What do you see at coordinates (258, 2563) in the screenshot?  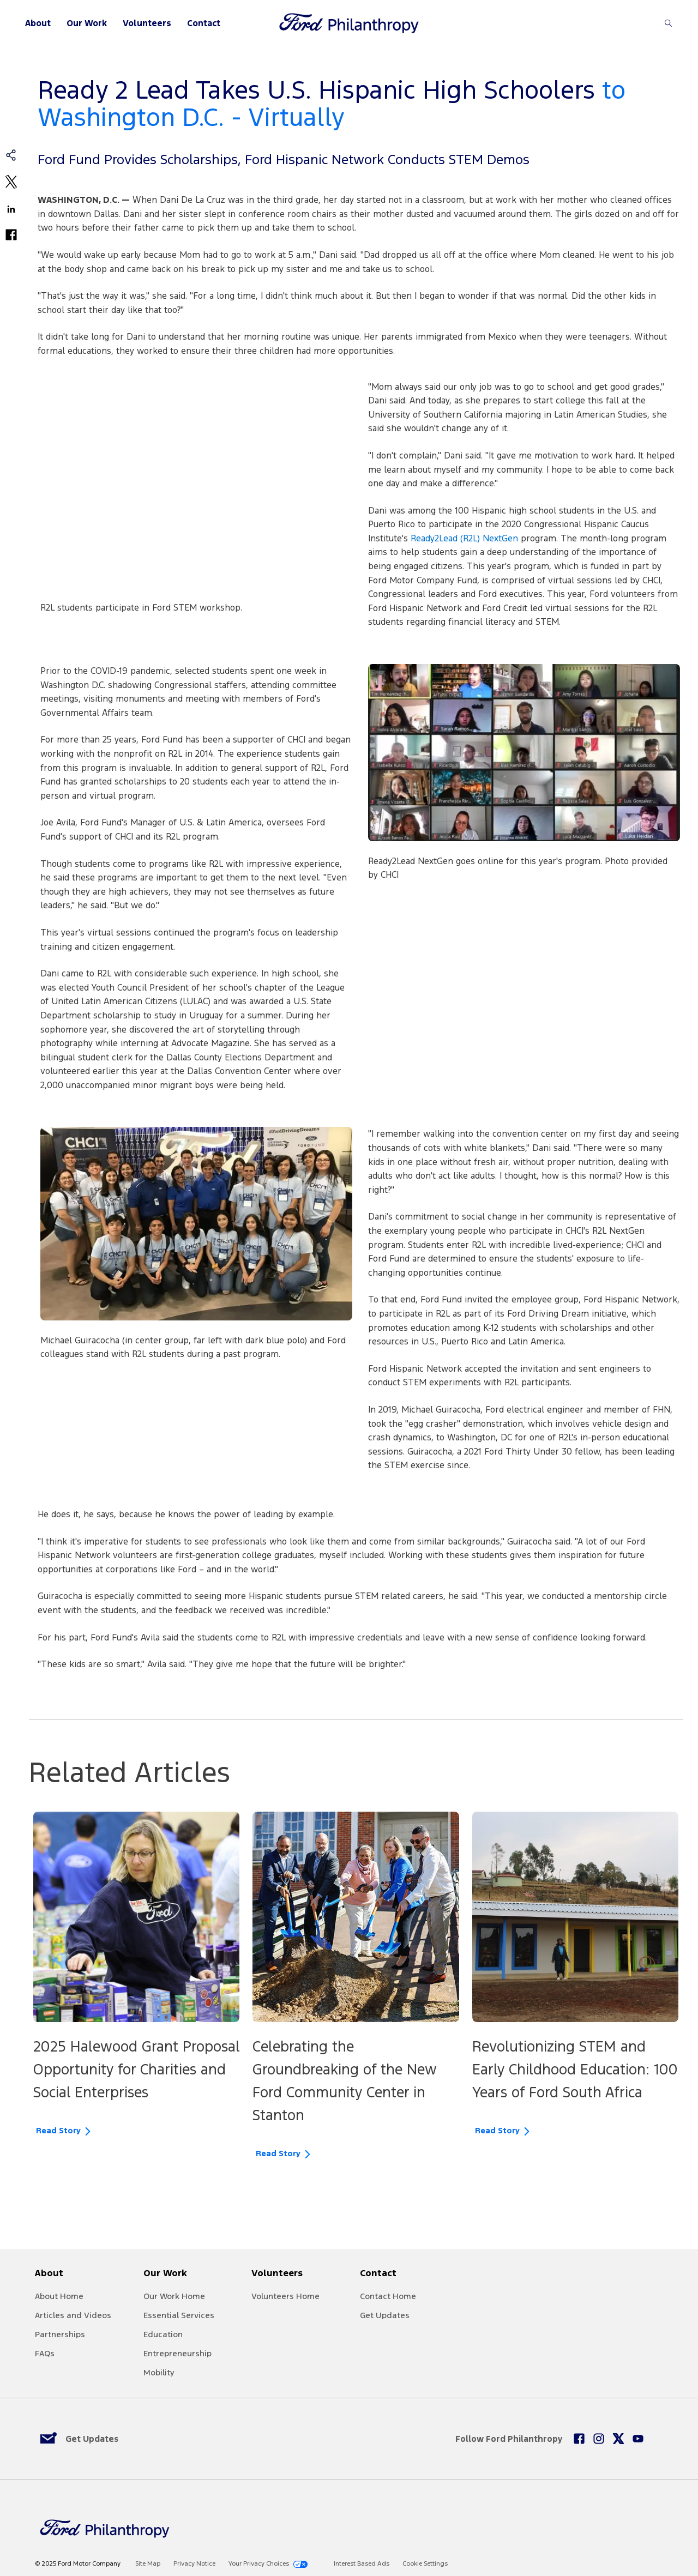 I see `Your Privacy Choices` at bounding box center [258, 2563].